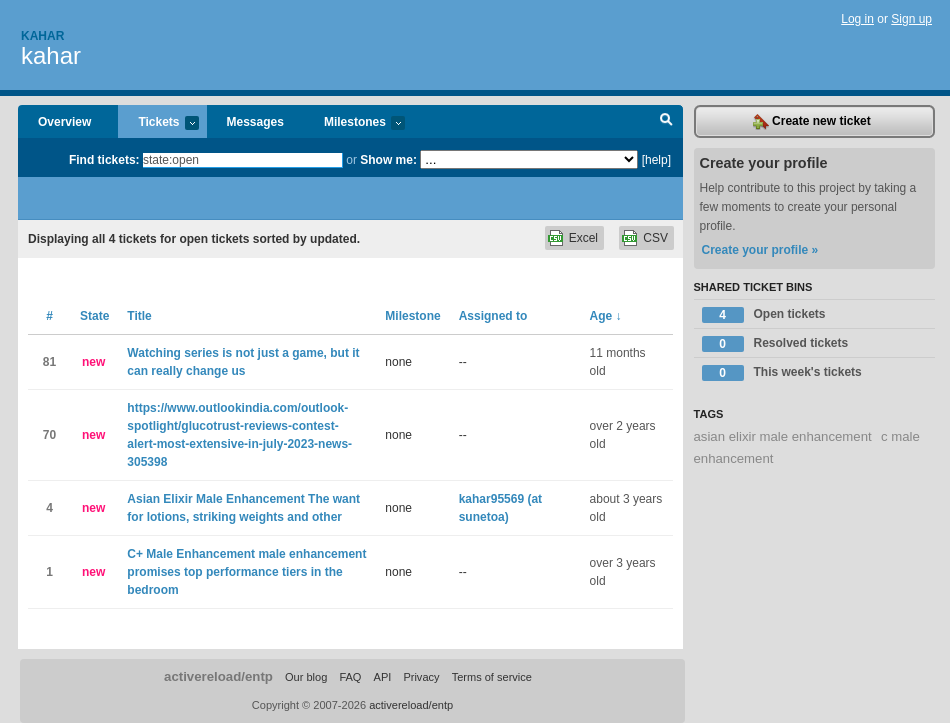 This screenshot has width=950, height=723. Describe the element at coordinates (42, 36) in the screenshot. I see `Kahar` at that location.